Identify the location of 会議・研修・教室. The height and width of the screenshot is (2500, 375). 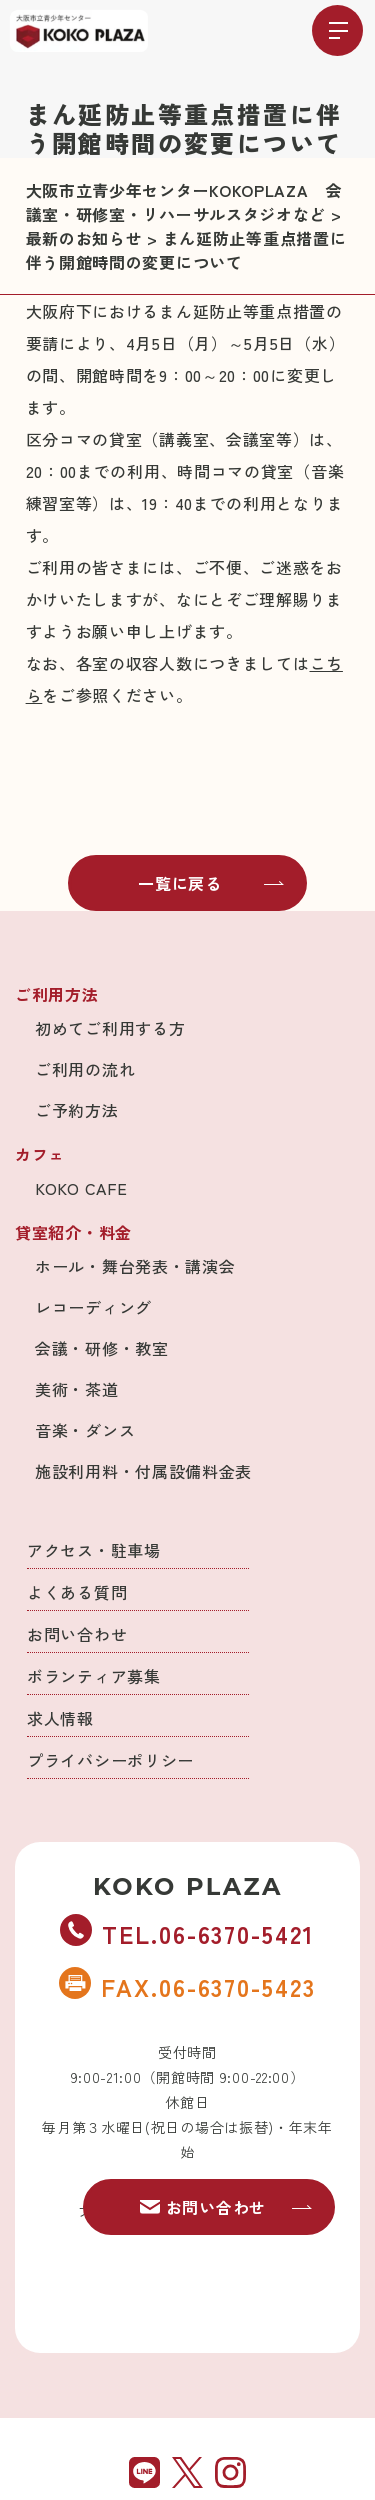
(102, 1348).